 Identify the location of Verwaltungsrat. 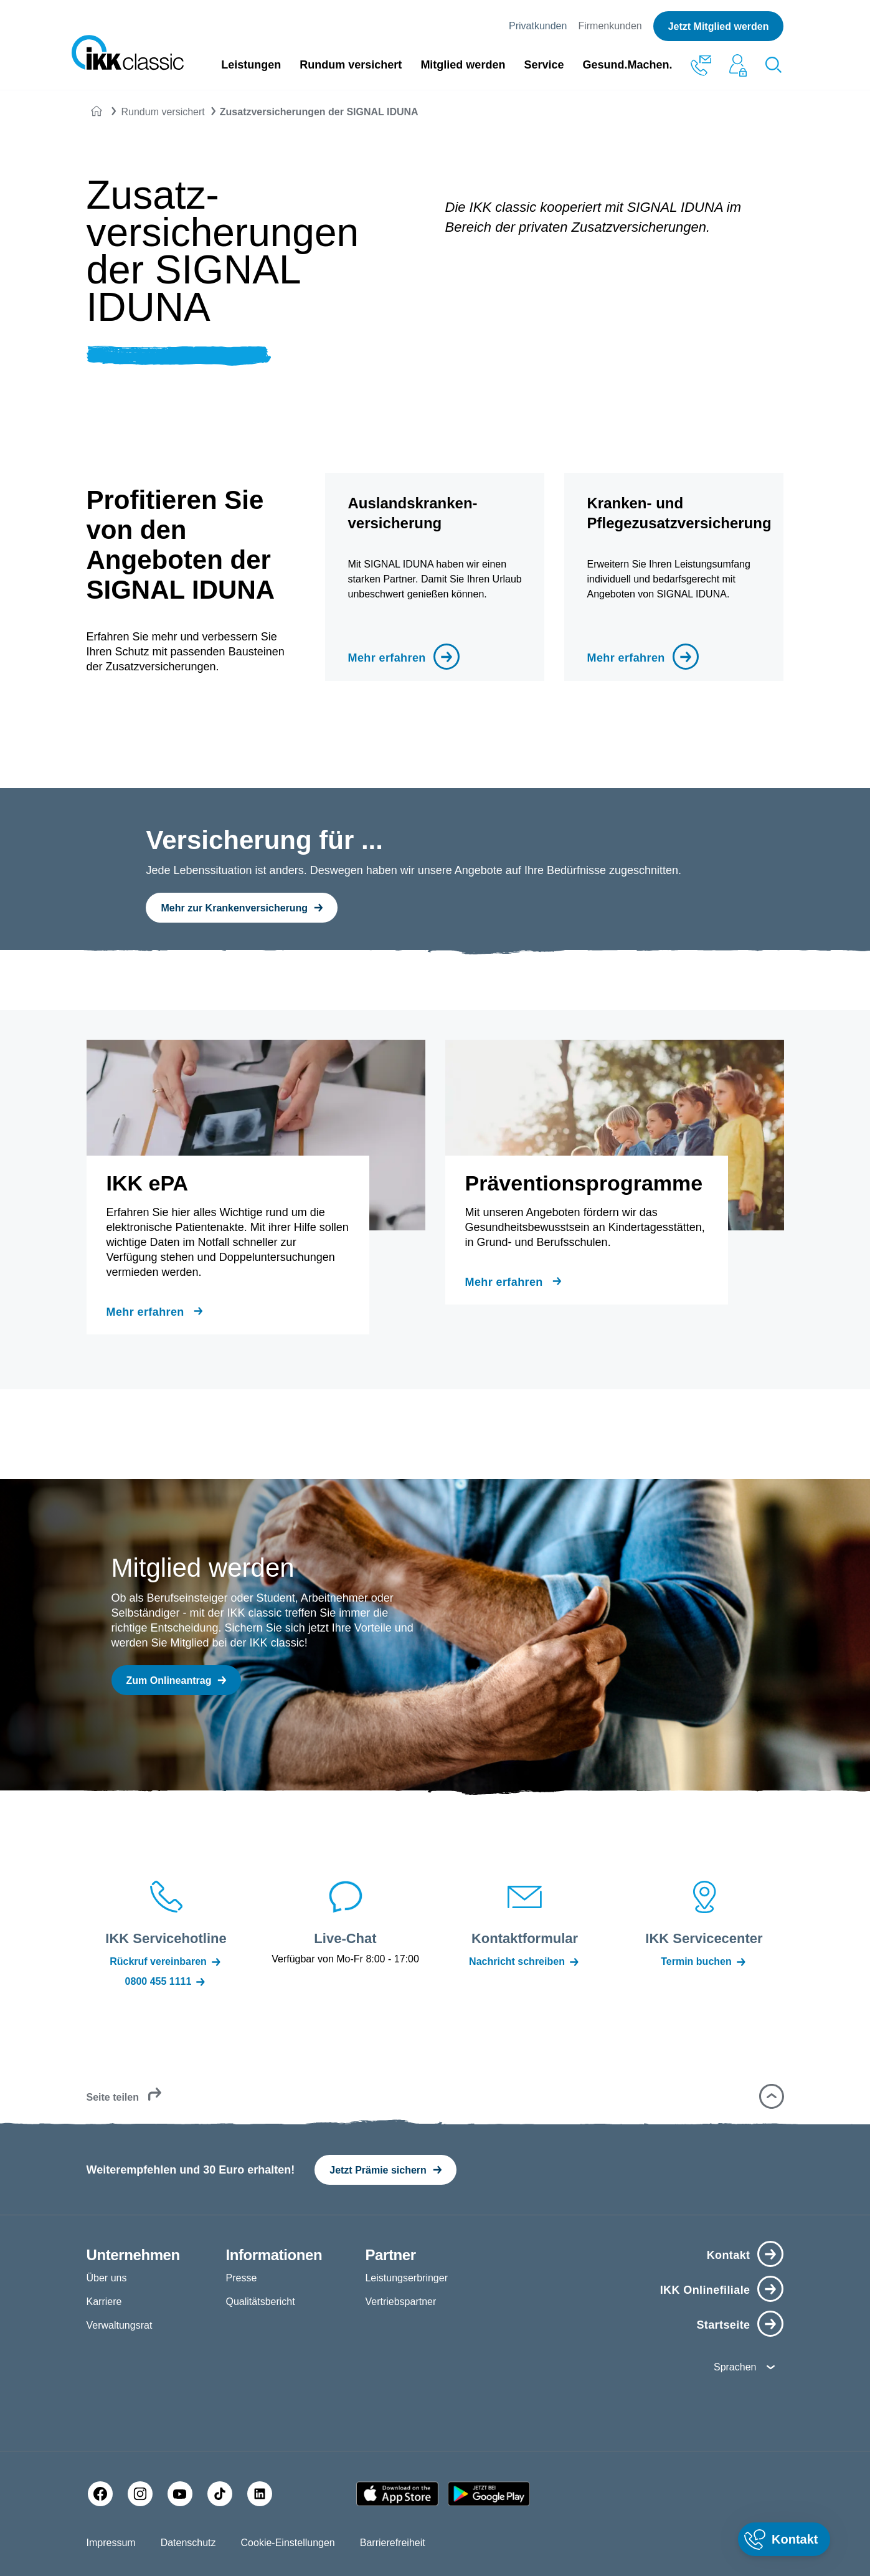
(120, 2325).